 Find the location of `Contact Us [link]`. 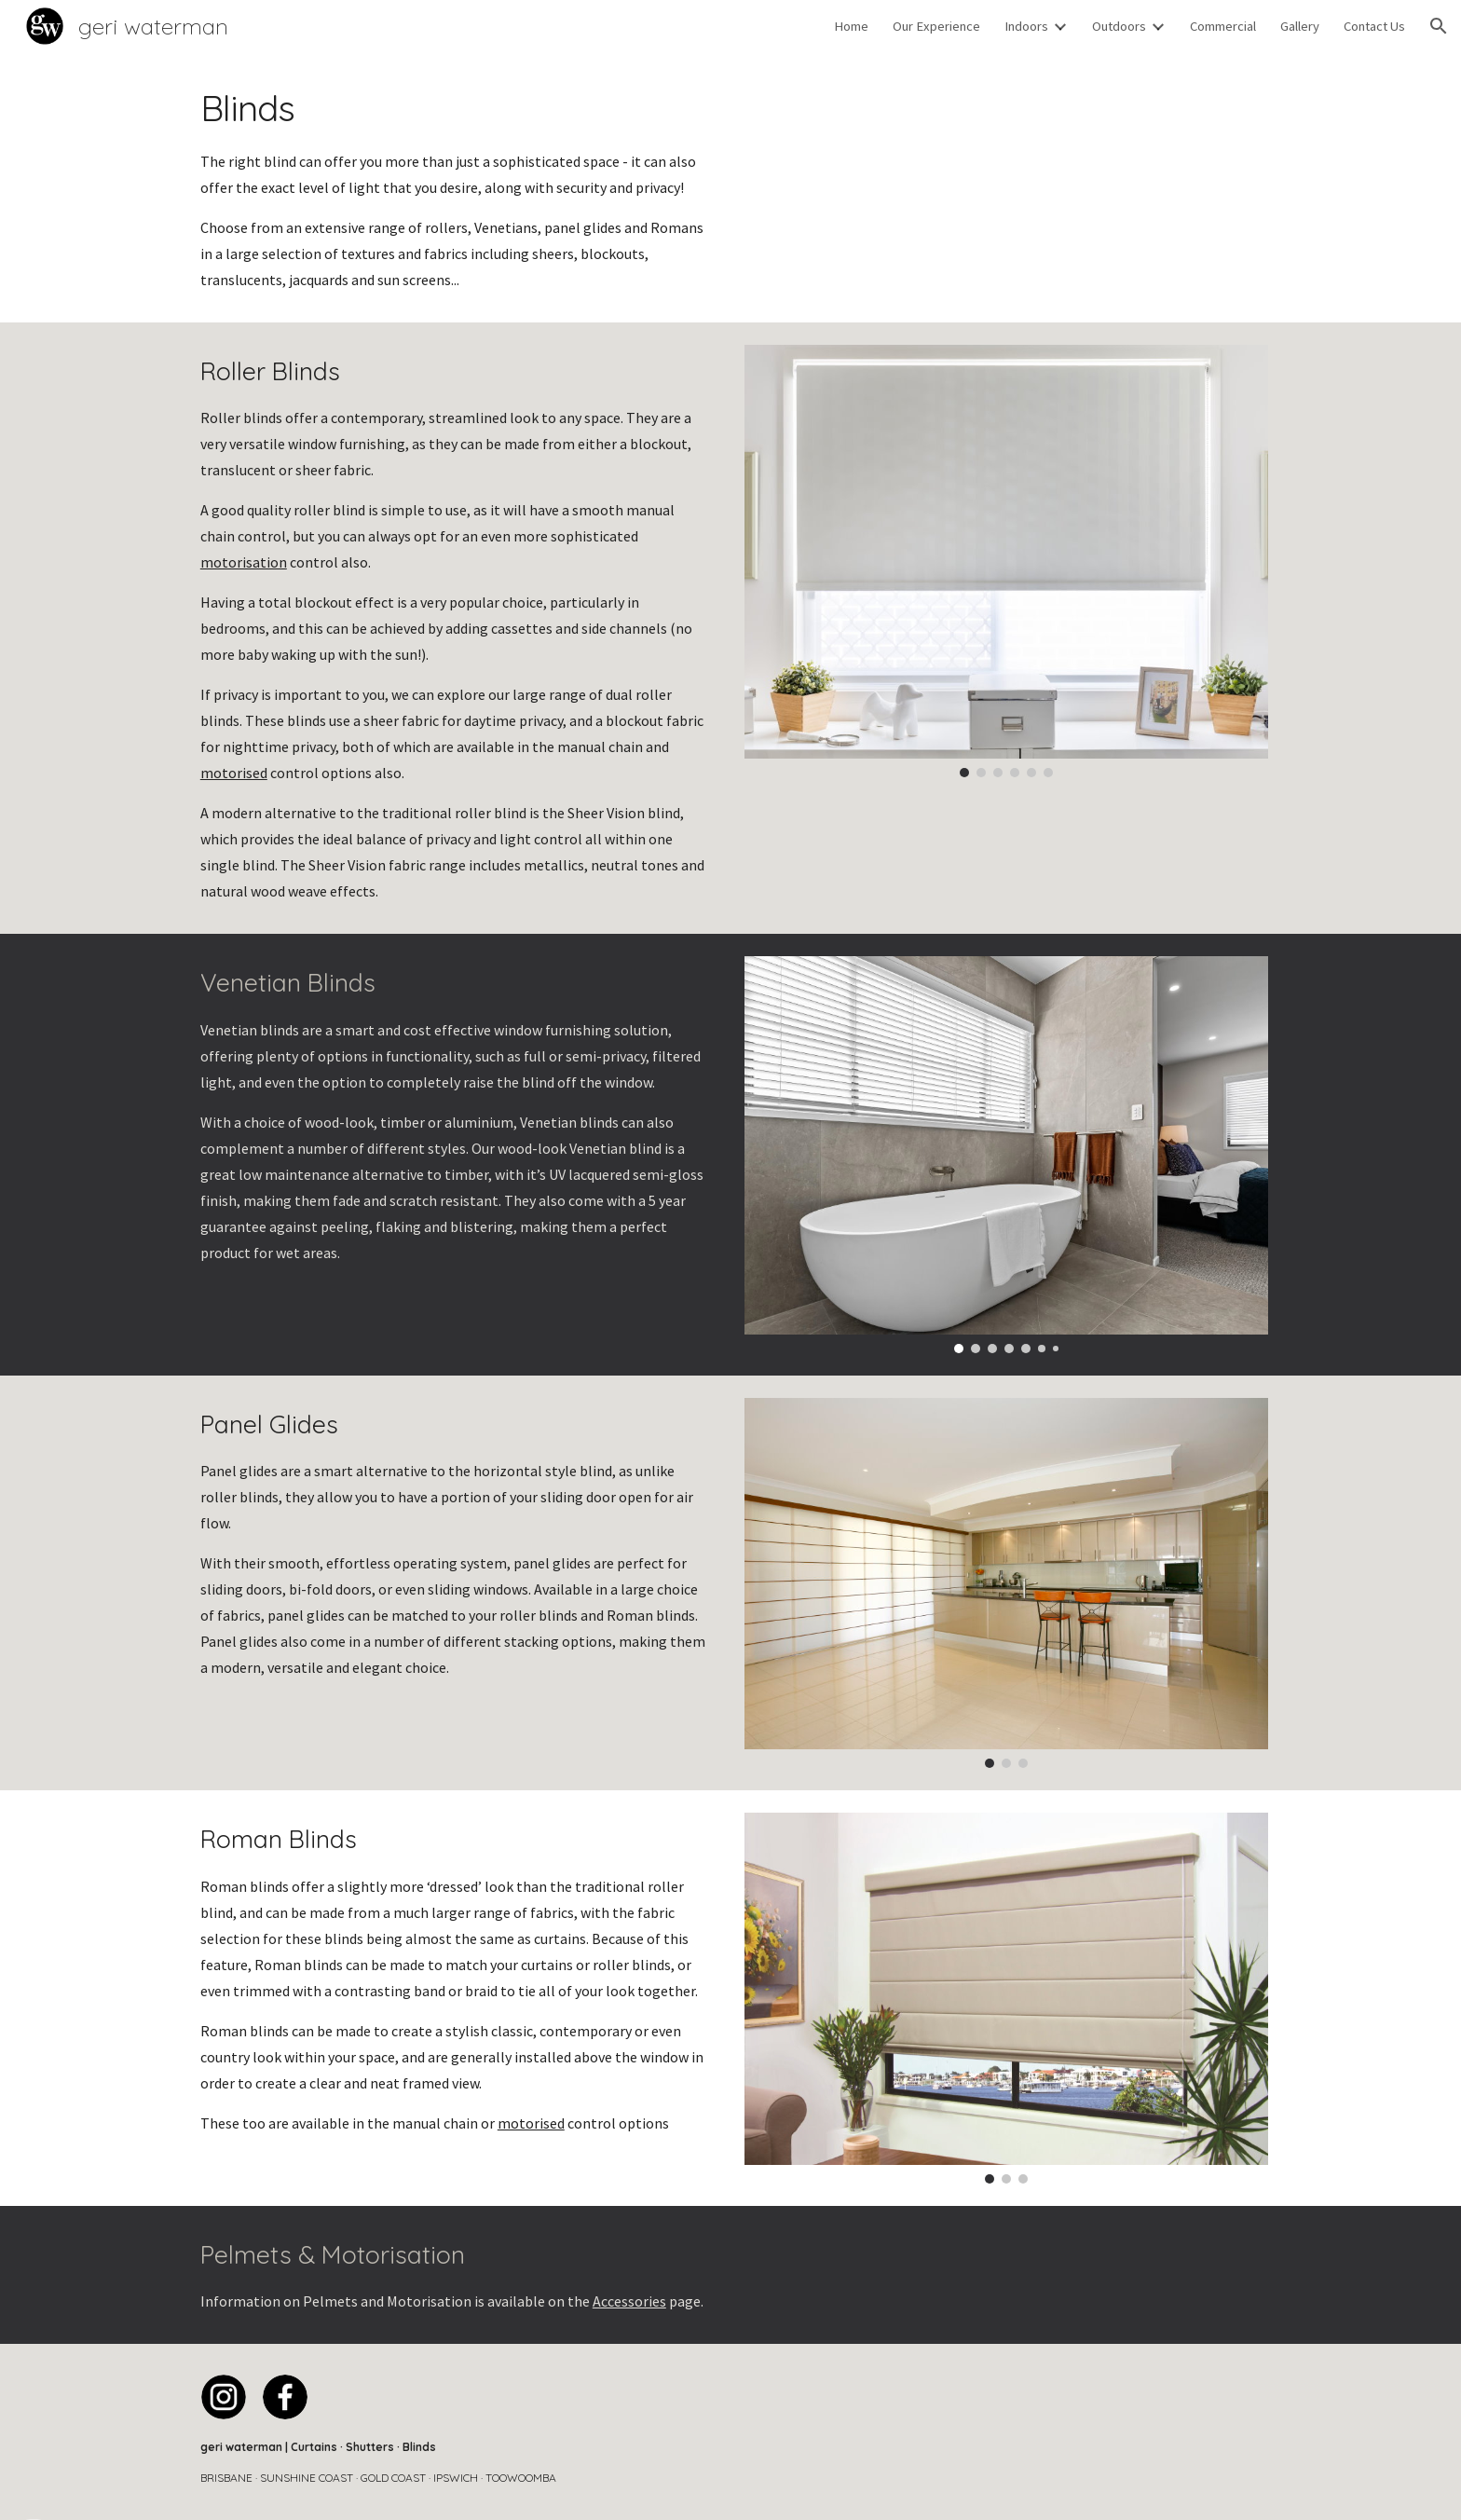

Contact Us [link] is located at coordinates (1374, 26).